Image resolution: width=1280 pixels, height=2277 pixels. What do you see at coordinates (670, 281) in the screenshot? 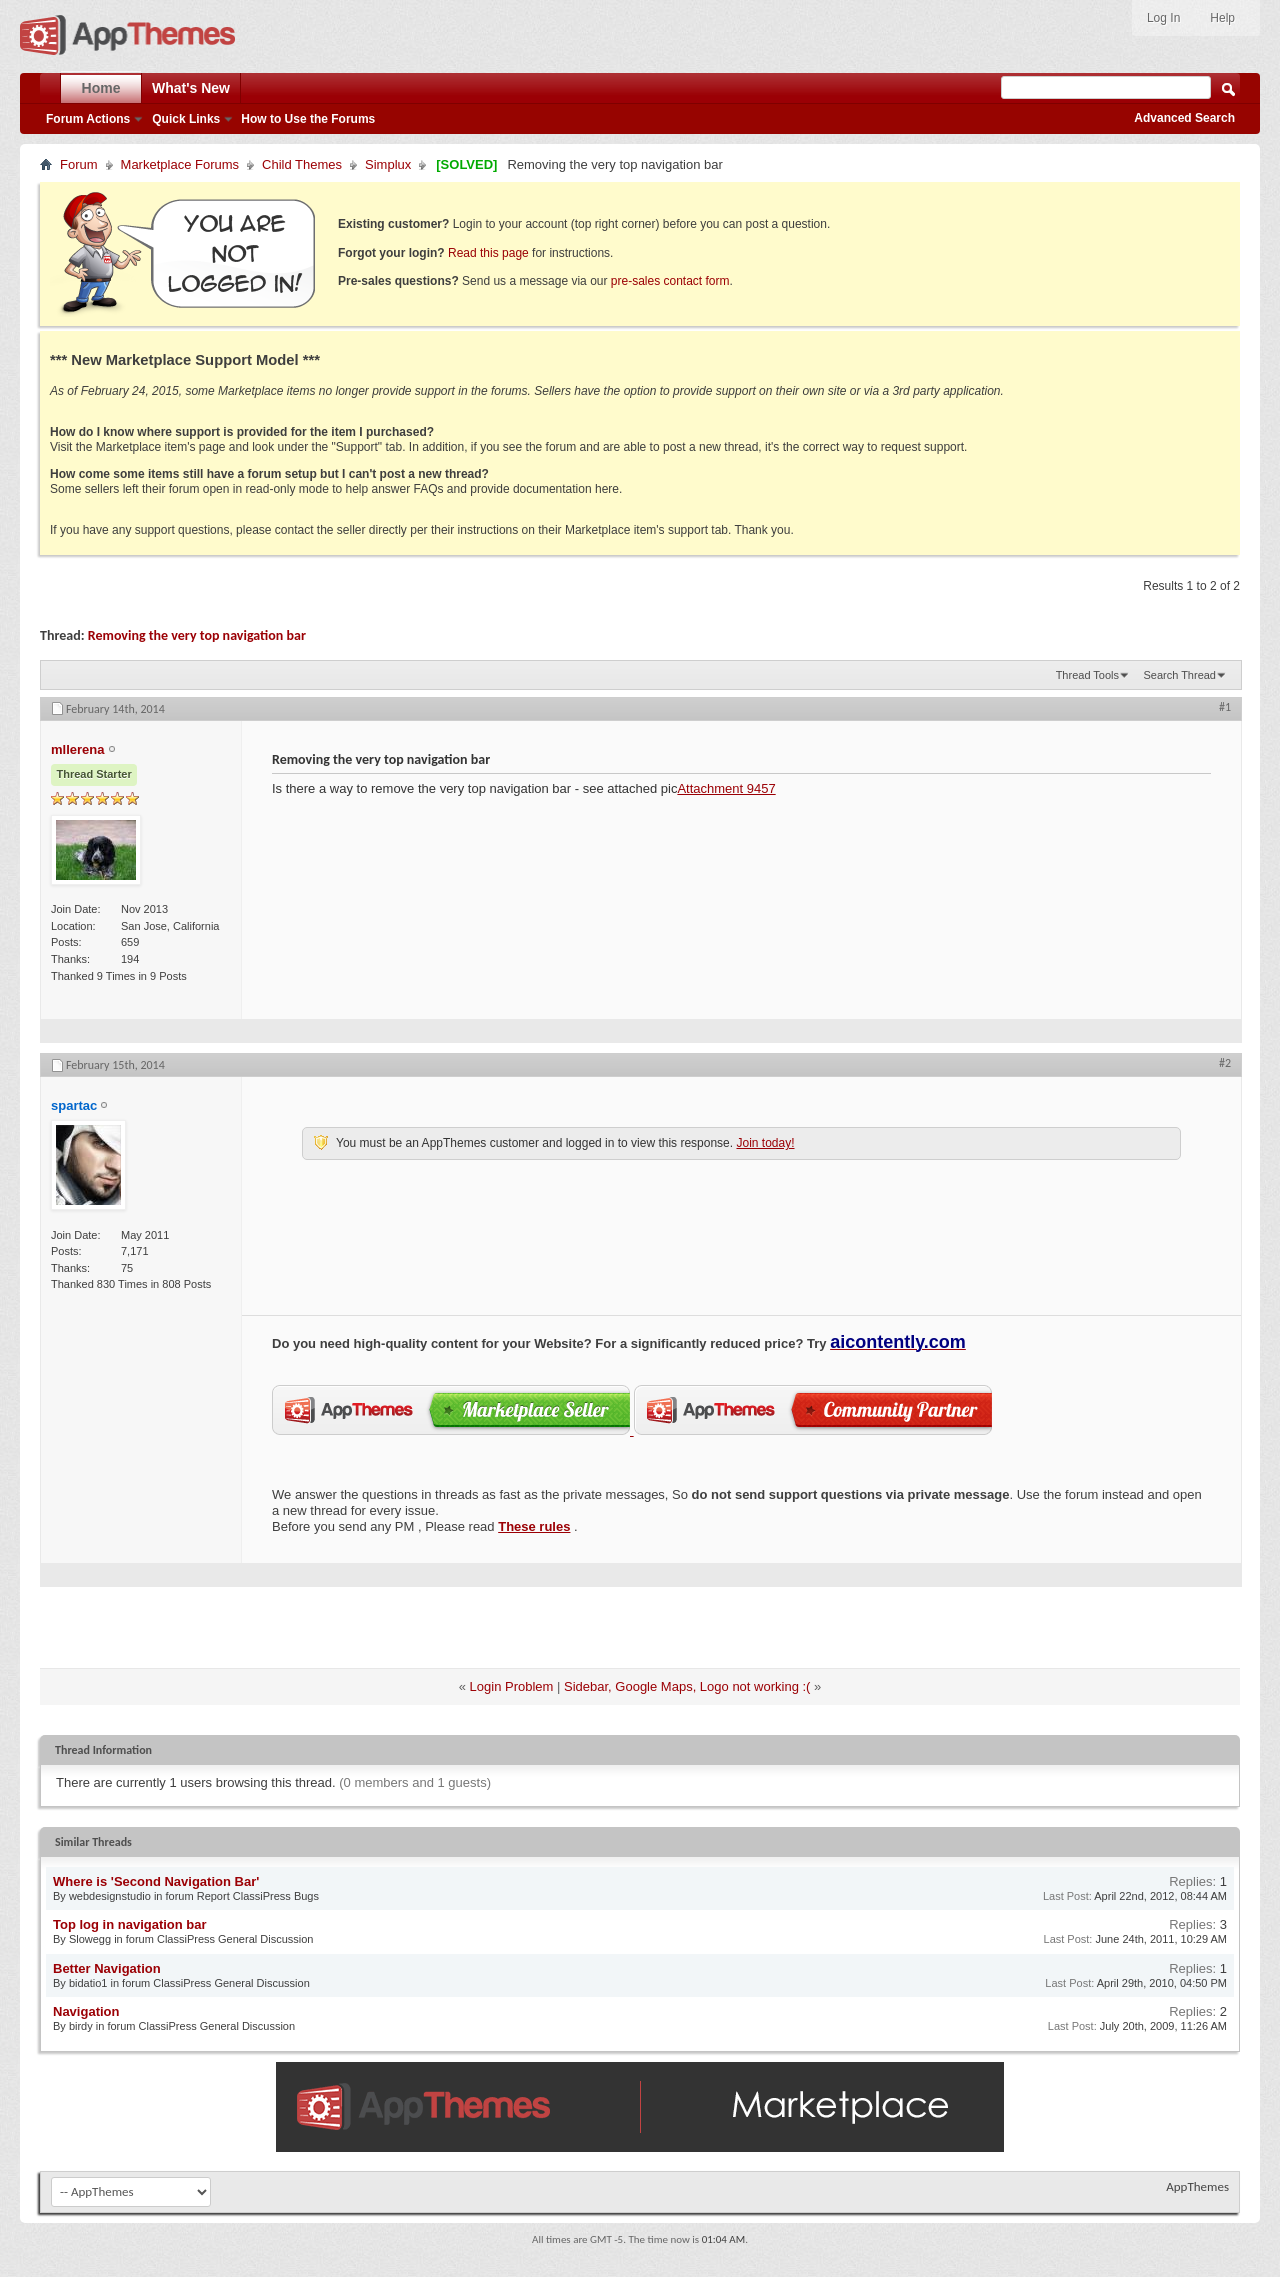
I see `pre-sales contact form` at bounding box center [670, 281].